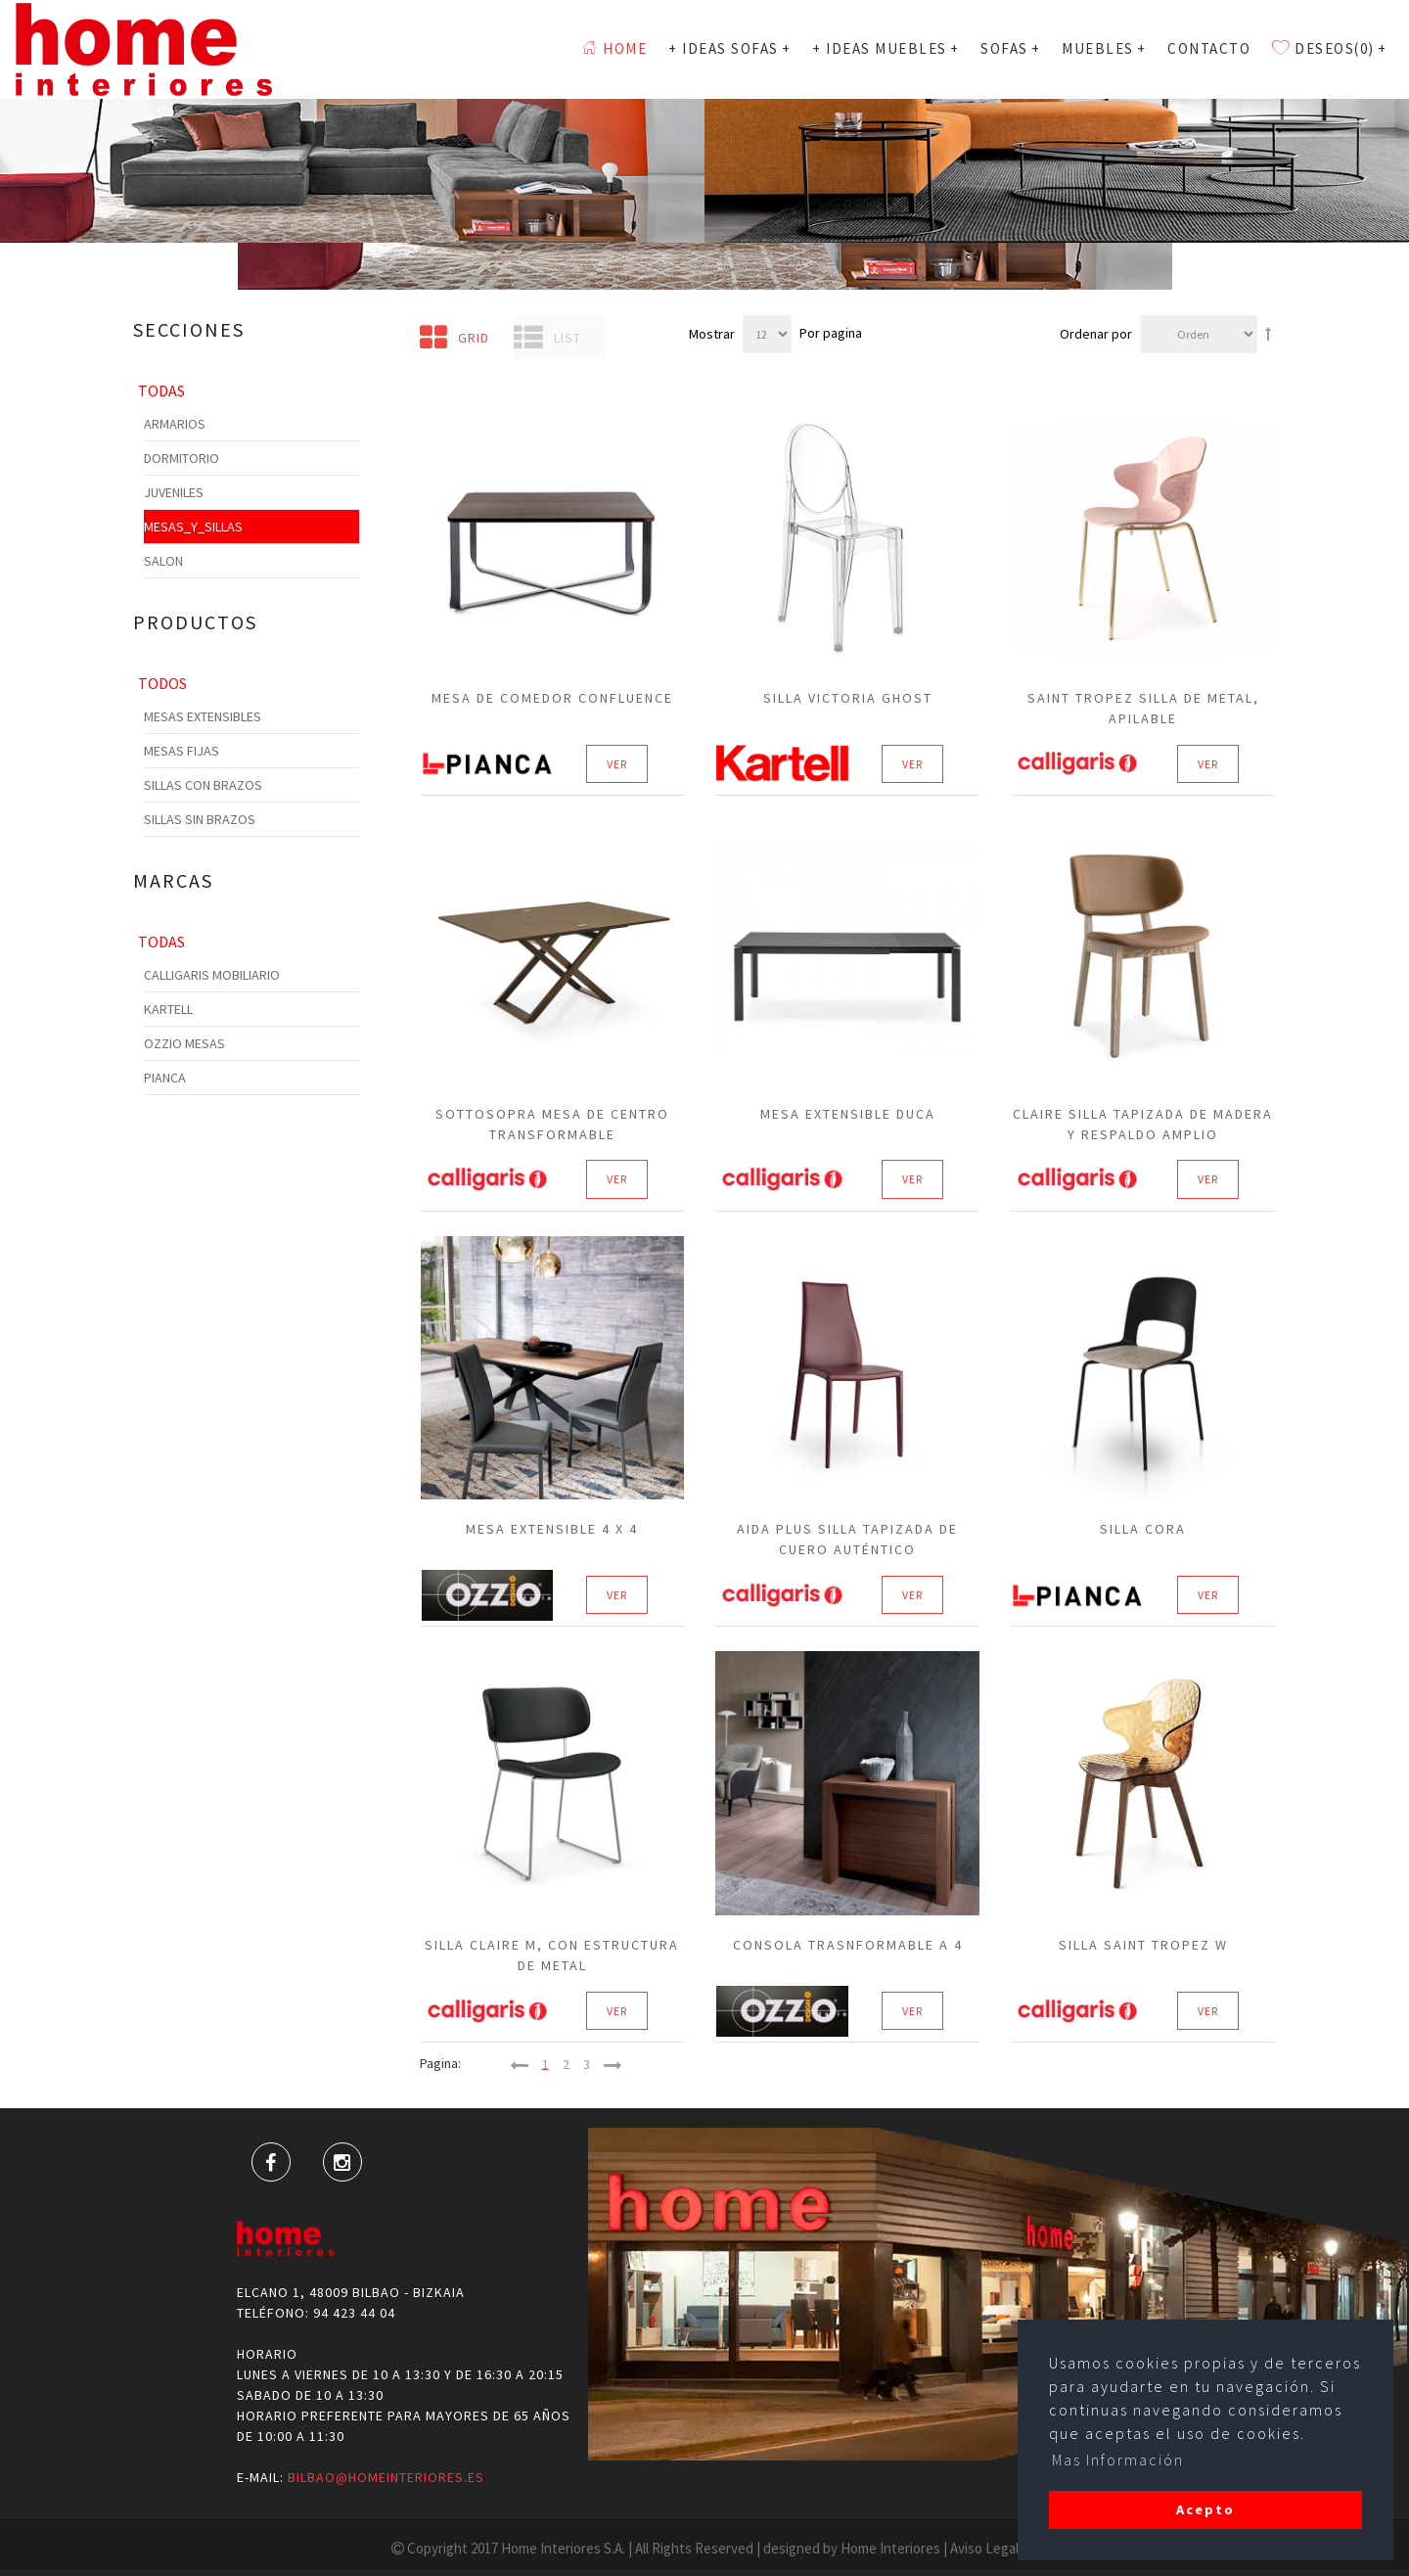 The width and height of the screenshot is (1409, 2576). I want to click on Mesa de Comedor CONFLUENCE, so click(552, 698).